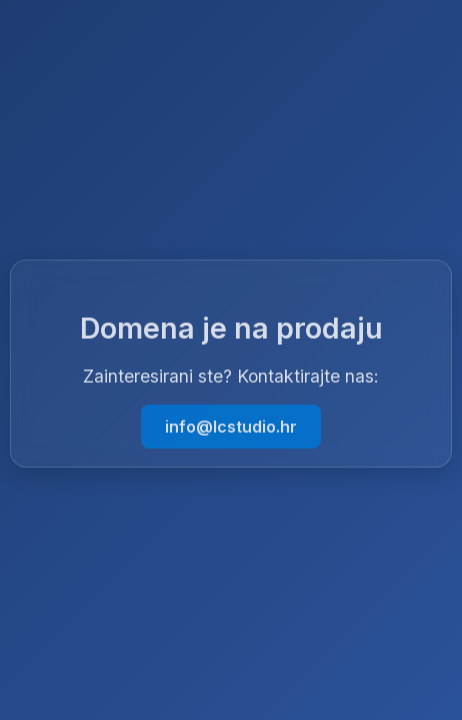 The height and width of the screenshot is (720, 462). What do you see at coordinates (231, 427) in the screenshot?
I see `info@lcstudio.hr` at bounding box center [231, 427].